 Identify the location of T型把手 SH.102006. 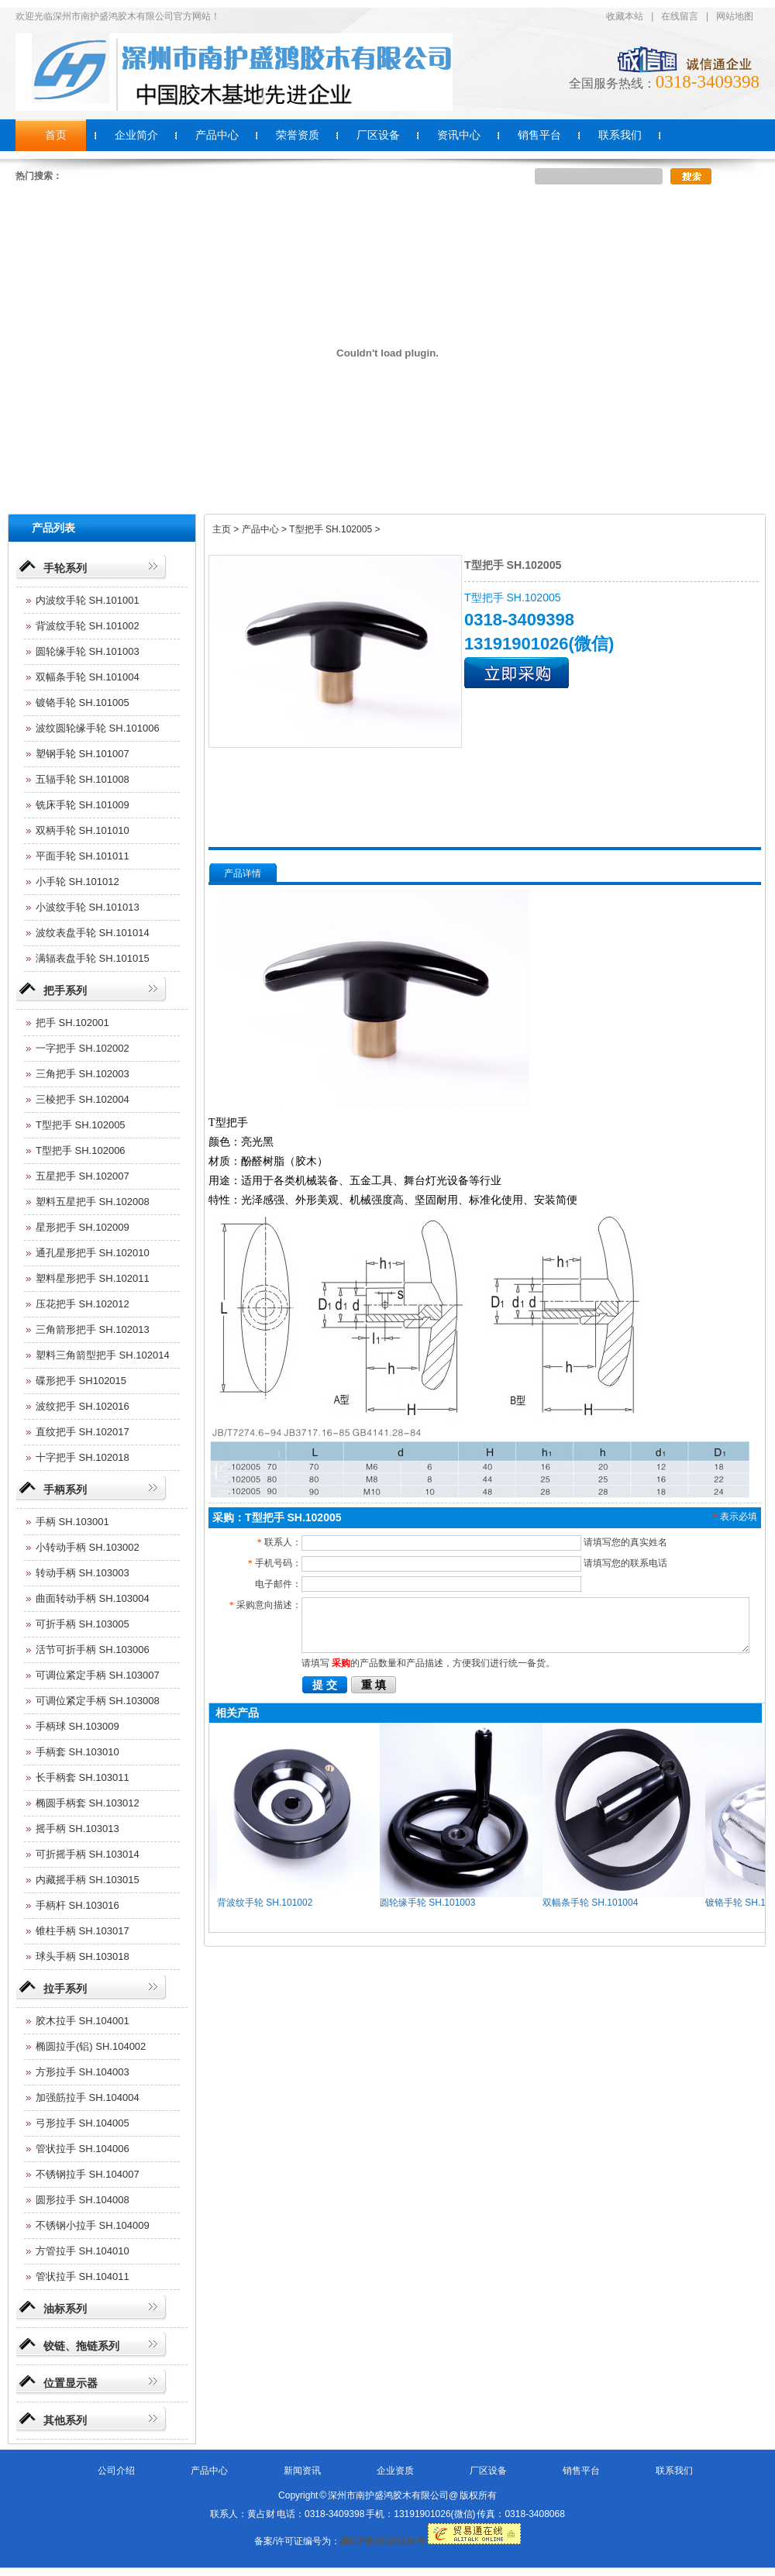
(81, 1150).